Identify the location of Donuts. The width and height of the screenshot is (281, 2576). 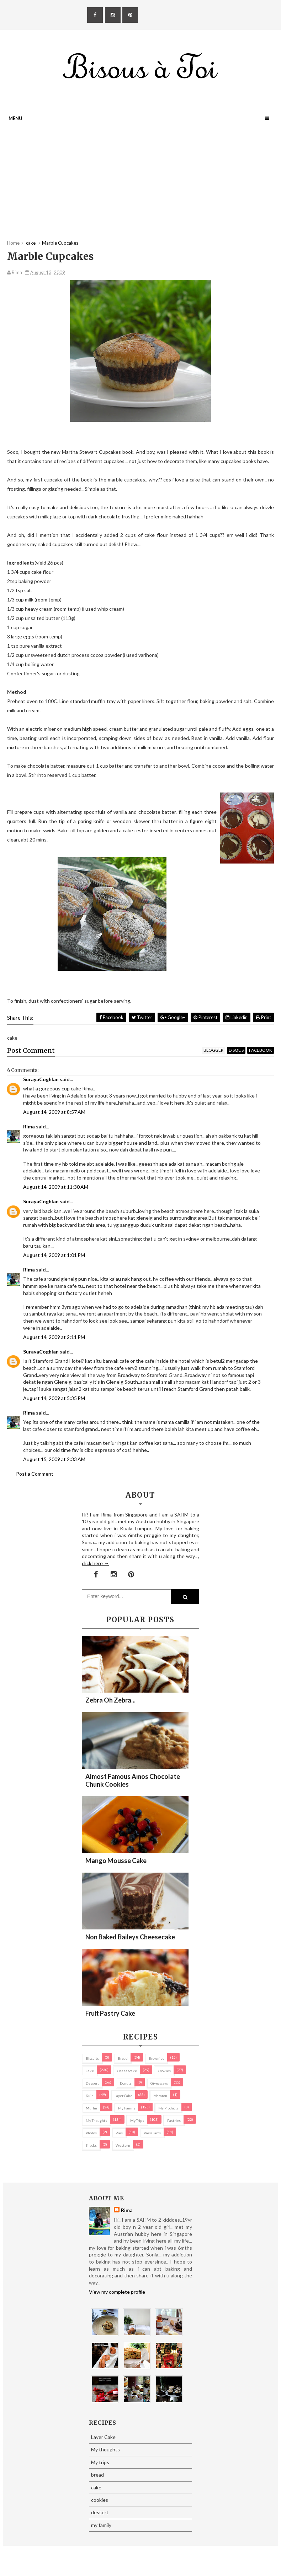
(126, 2083).